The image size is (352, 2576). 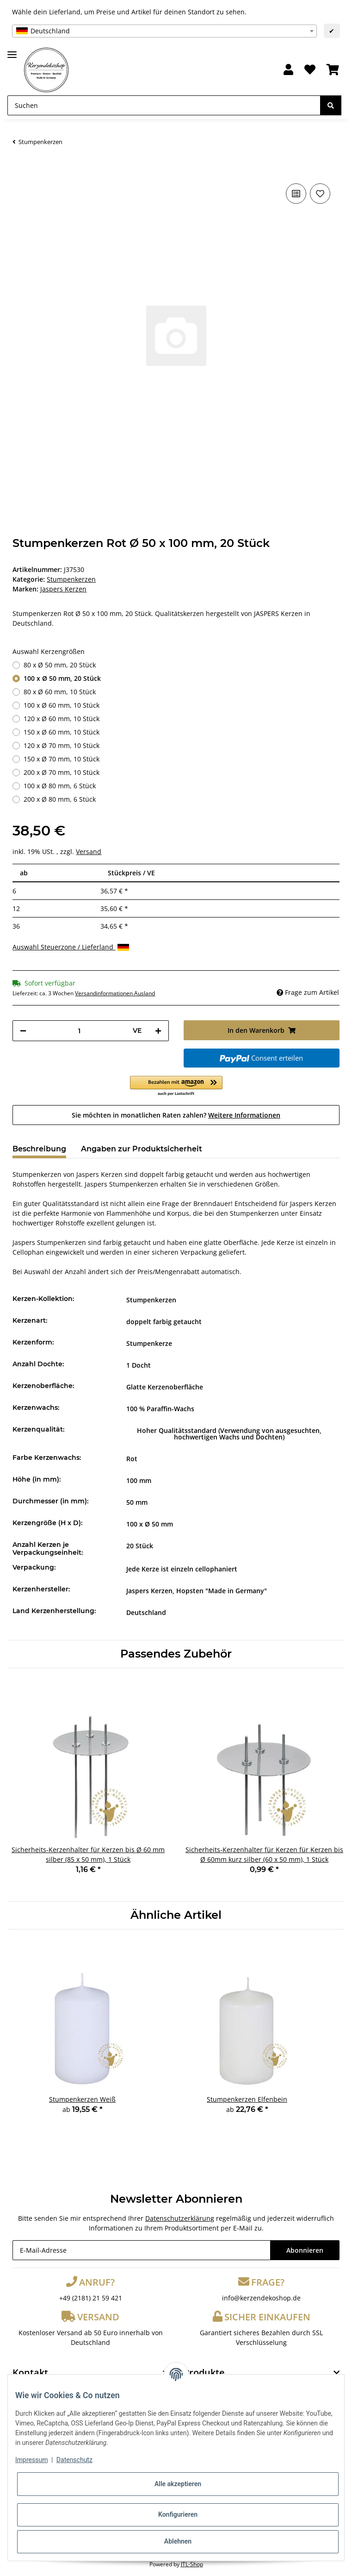 I want to click on [Toggle navigation], so click(x=12, y=51).